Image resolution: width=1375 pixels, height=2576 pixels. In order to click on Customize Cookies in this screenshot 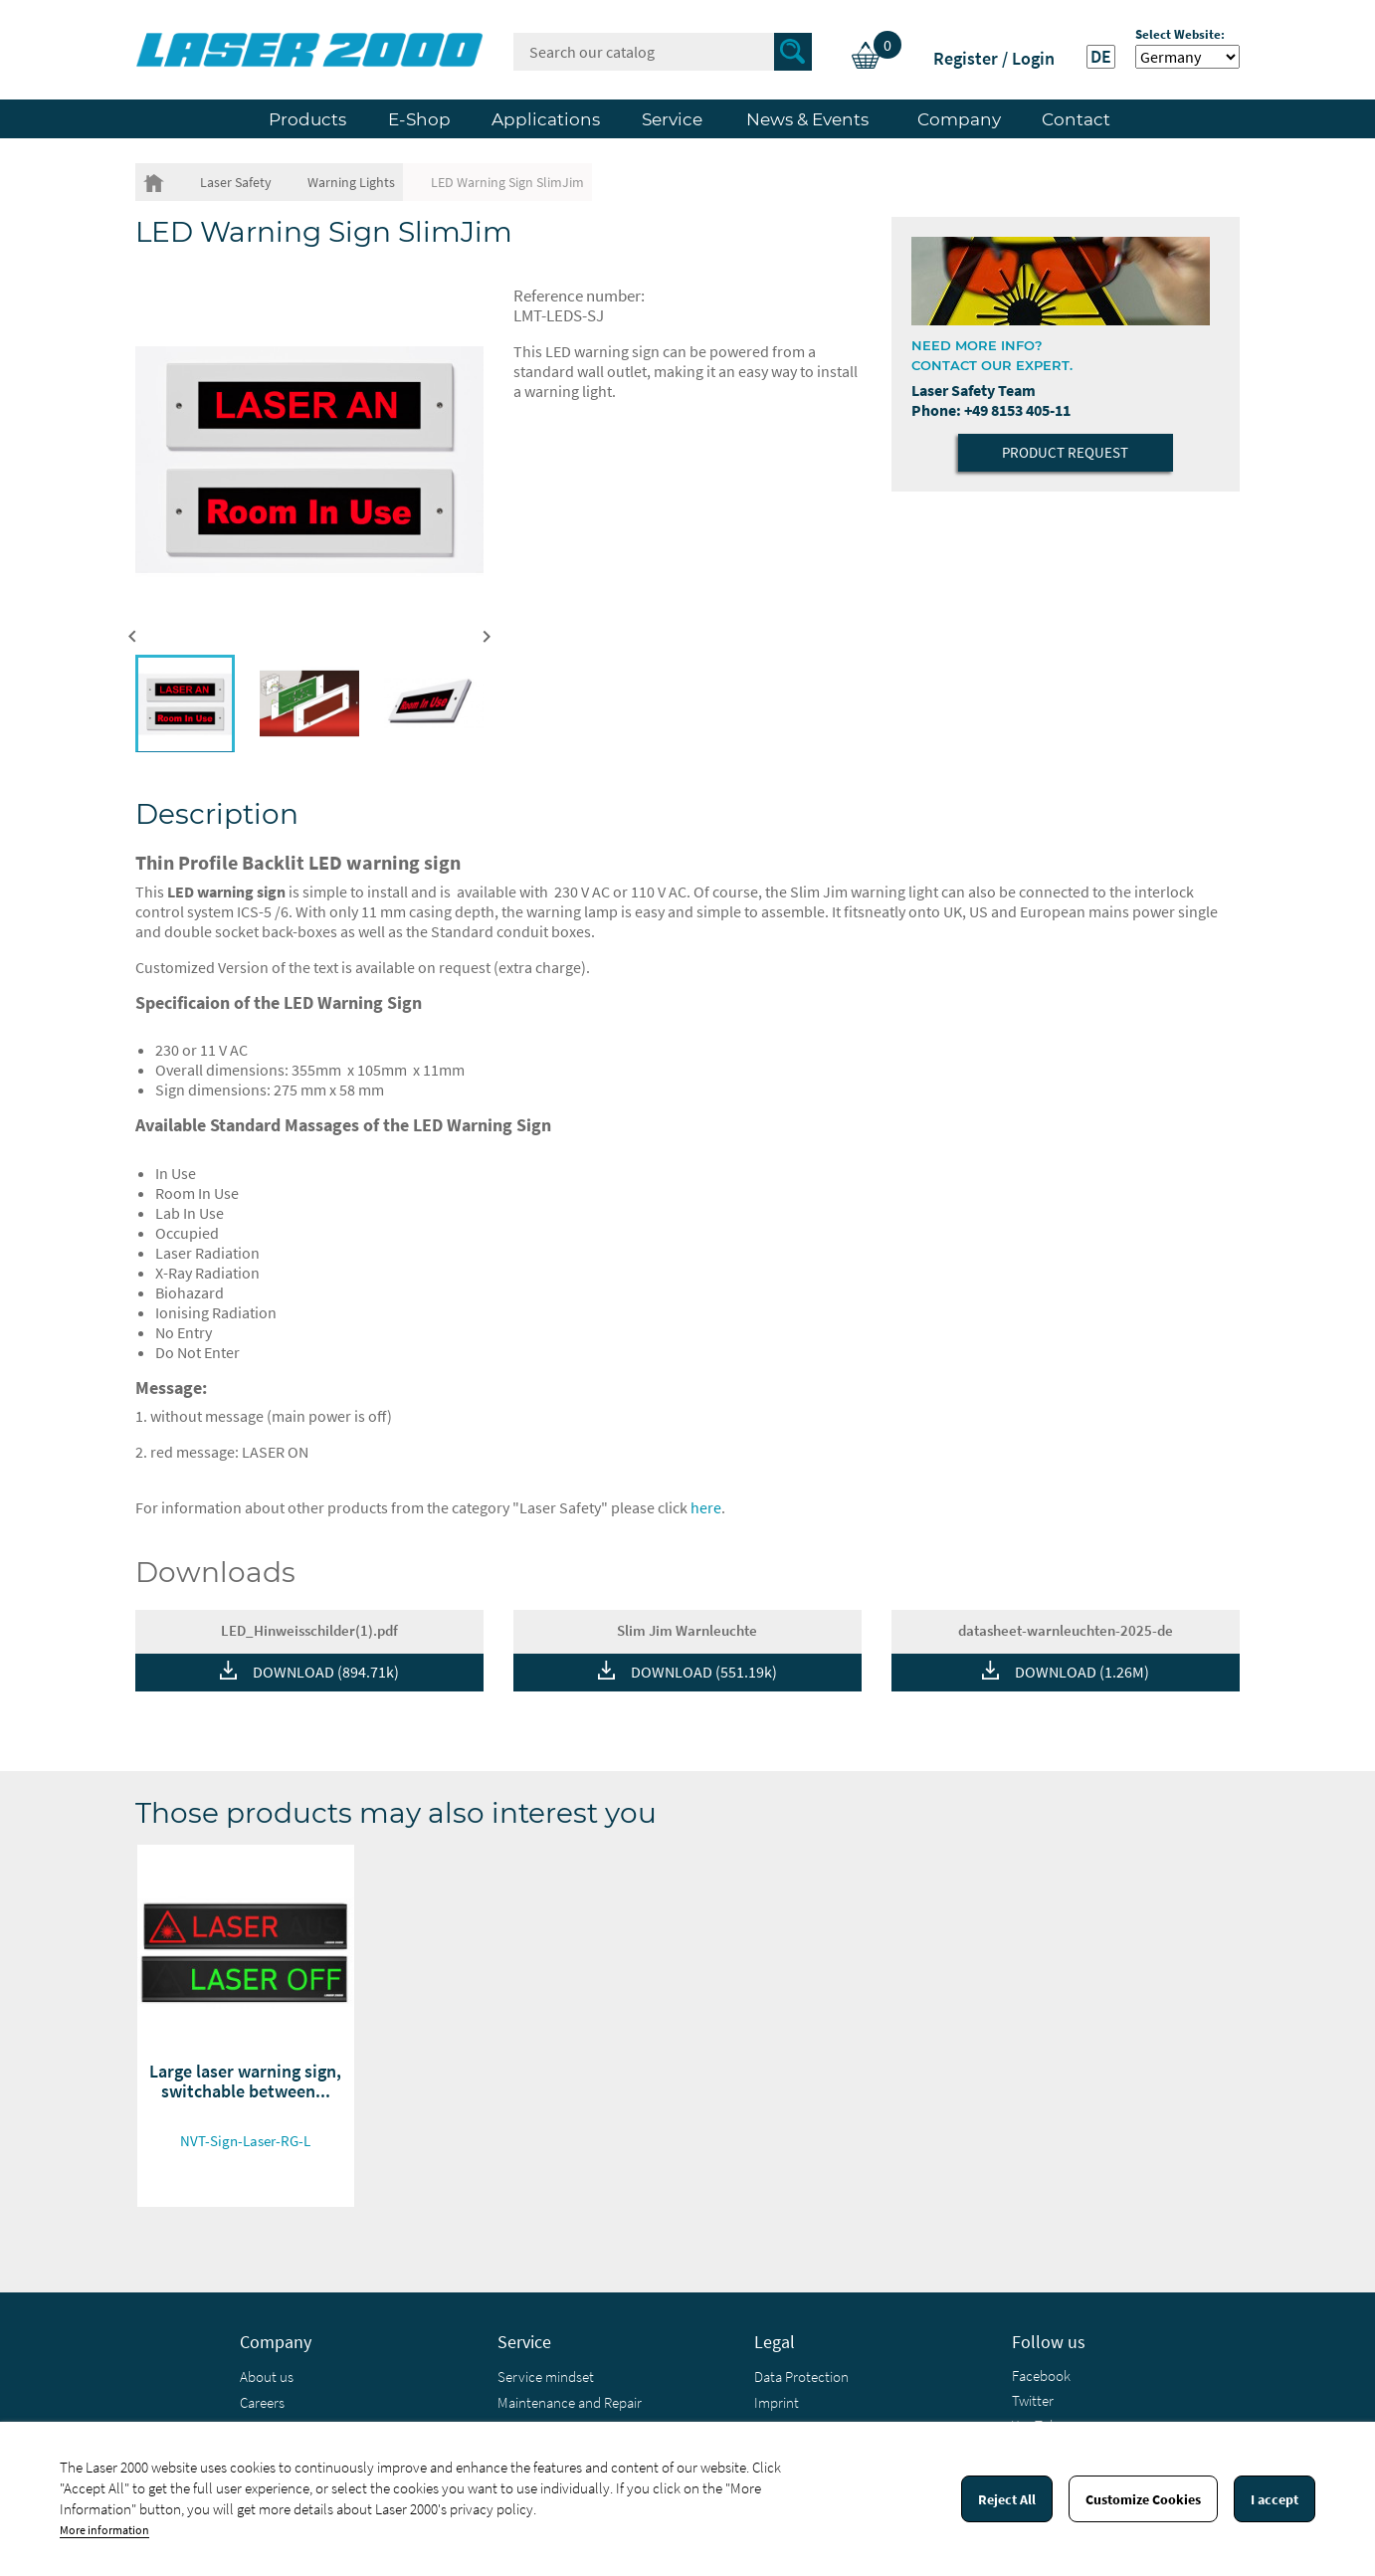, I will do `click(1143, 2499)`.